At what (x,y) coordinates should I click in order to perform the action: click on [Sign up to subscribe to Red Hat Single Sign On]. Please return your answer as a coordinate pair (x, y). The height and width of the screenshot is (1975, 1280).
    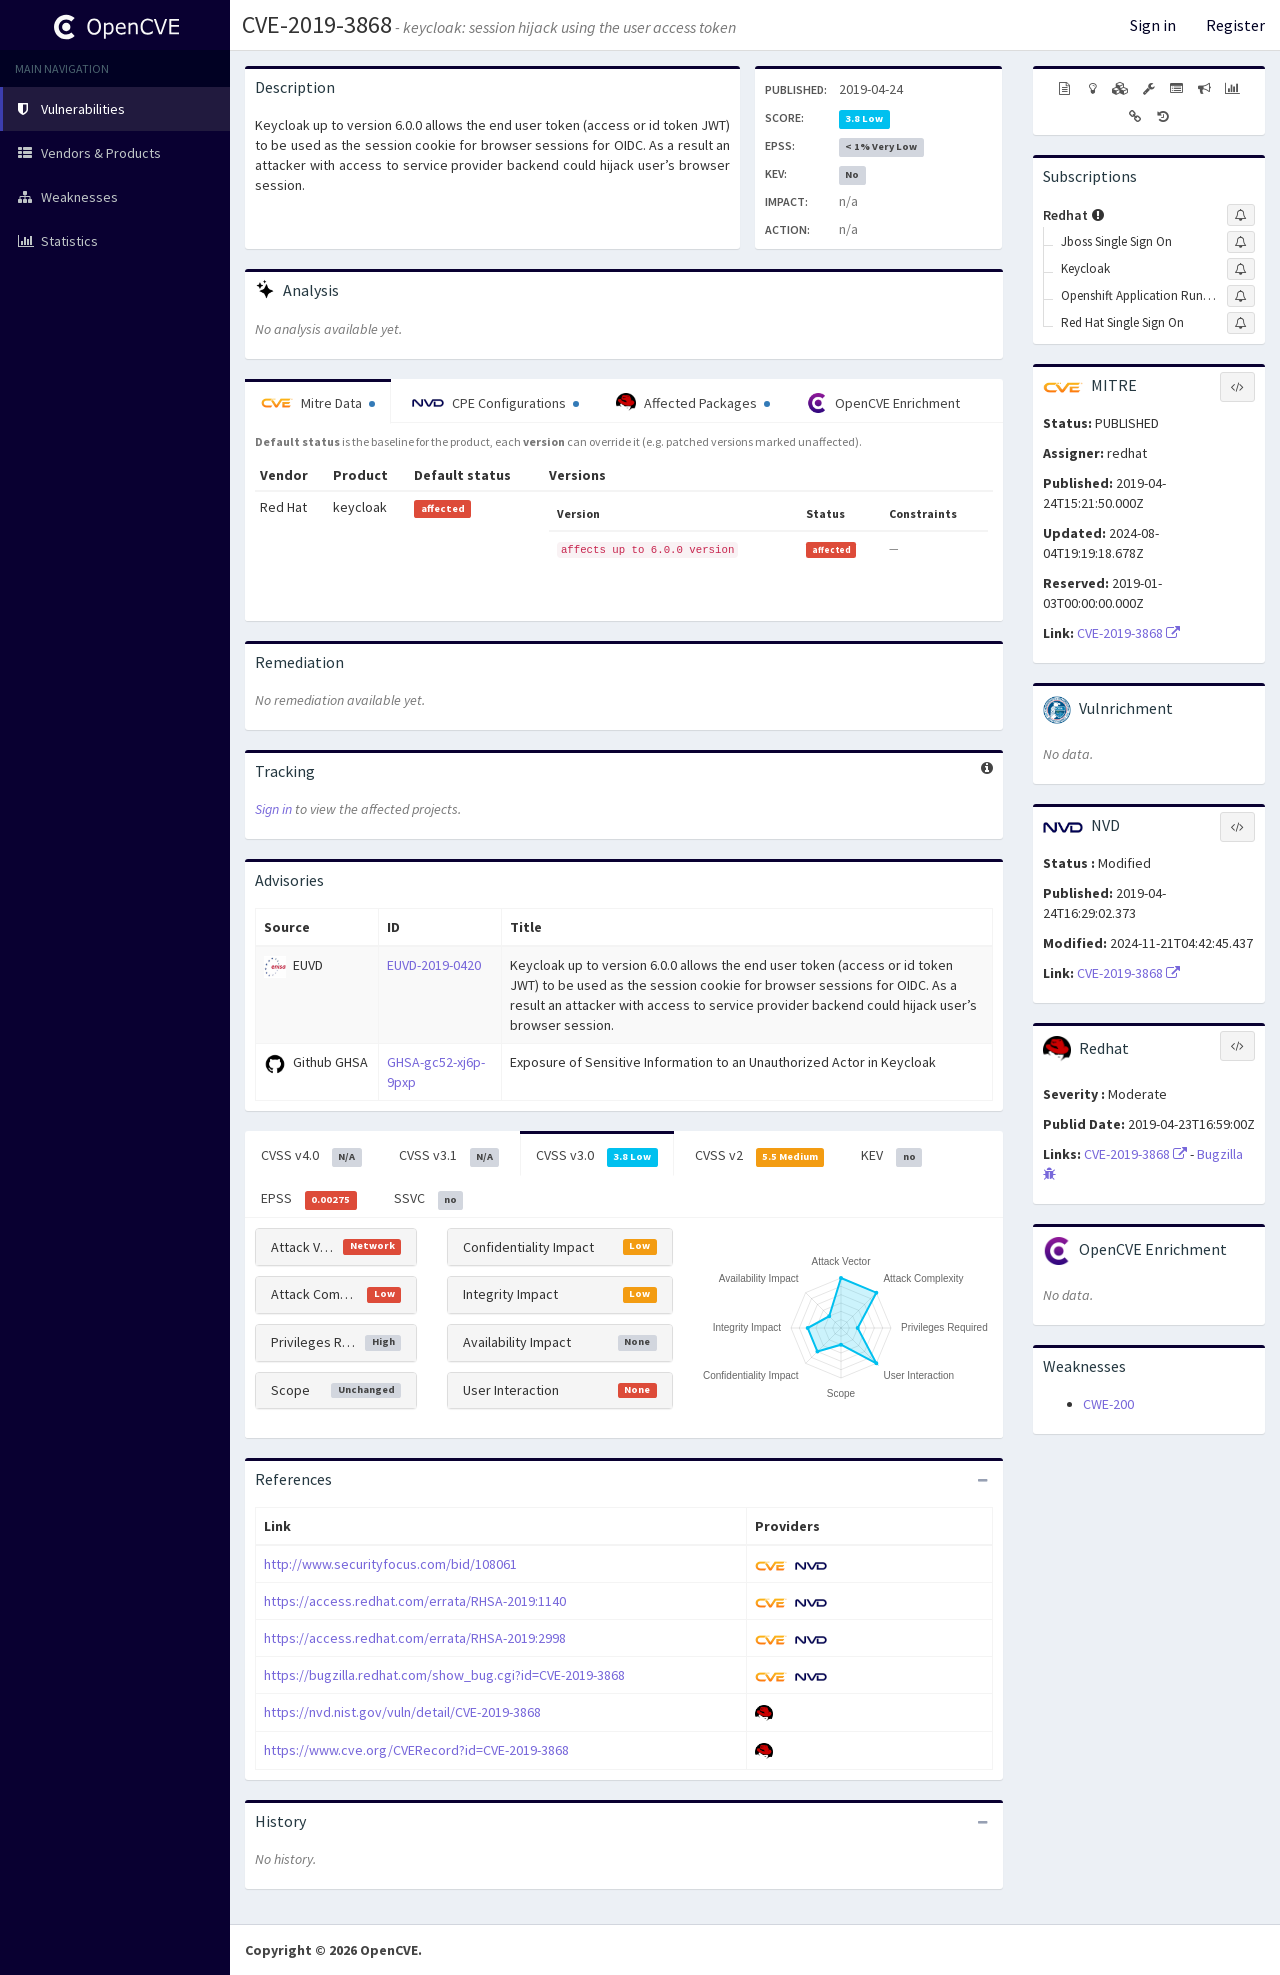
    Looking at the image, I should click on (1241, 323).